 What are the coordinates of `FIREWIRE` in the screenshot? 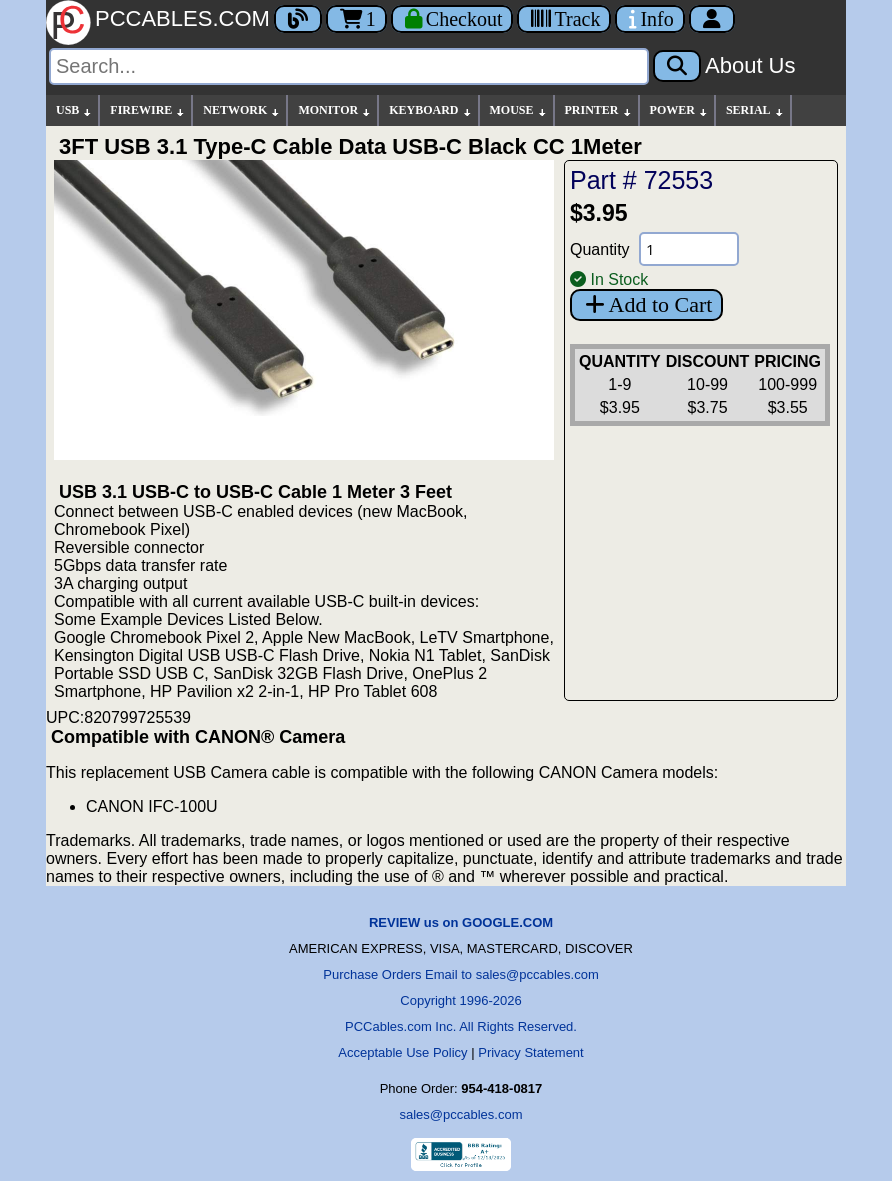 It's located at (148, 110).